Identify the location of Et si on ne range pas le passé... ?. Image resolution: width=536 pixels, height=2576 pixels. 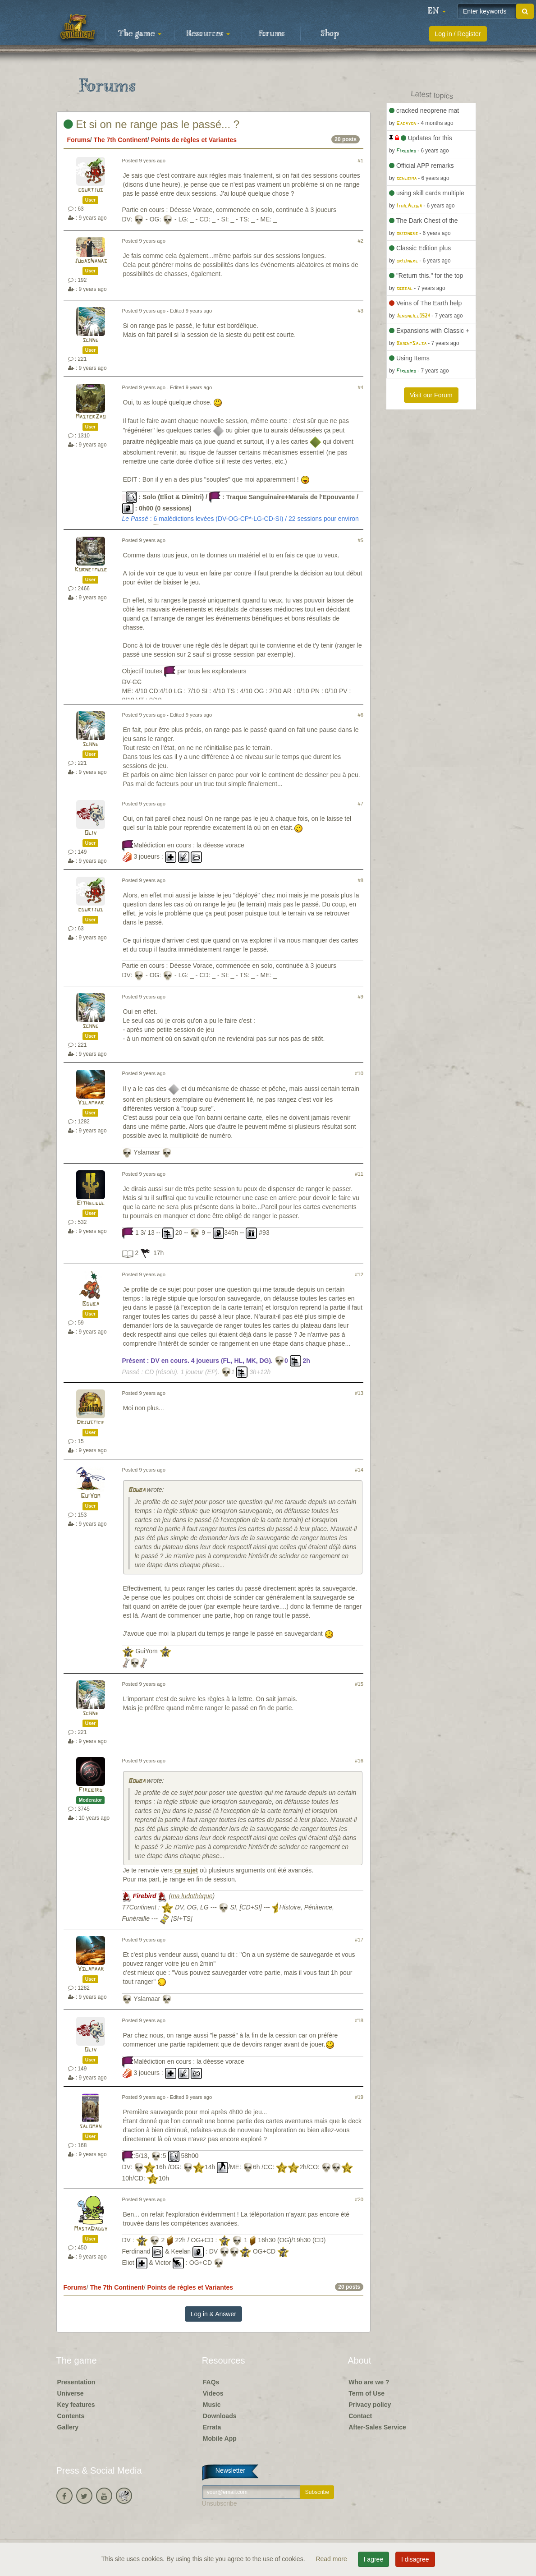
(152, 124).